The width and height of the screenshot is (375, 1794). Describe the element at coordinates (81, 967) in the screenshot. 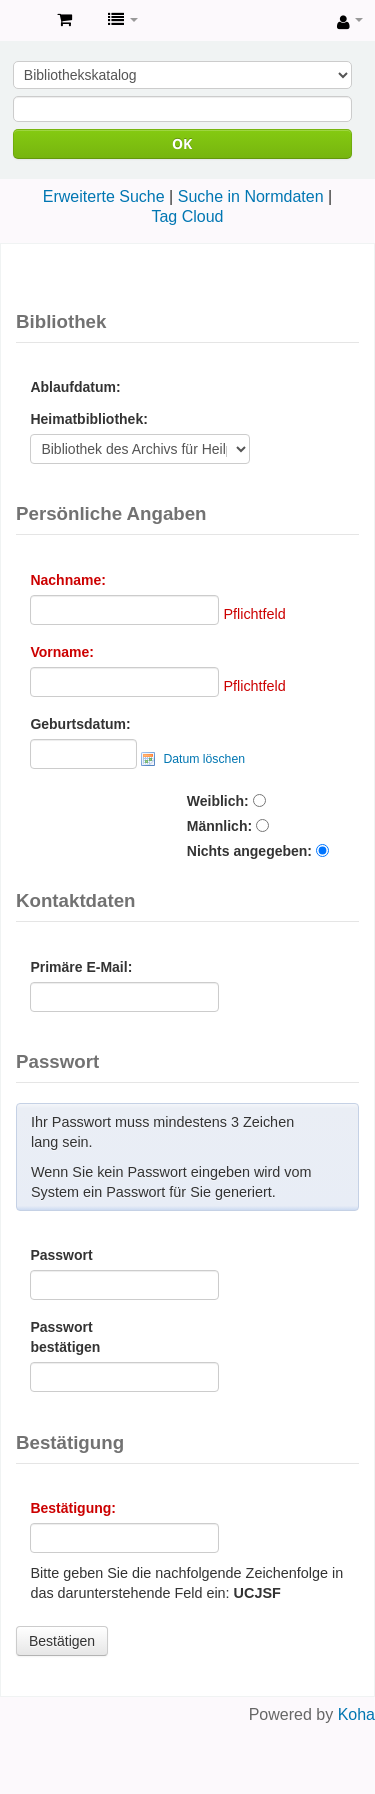

I see `Primäre E-Mail:` at that location.